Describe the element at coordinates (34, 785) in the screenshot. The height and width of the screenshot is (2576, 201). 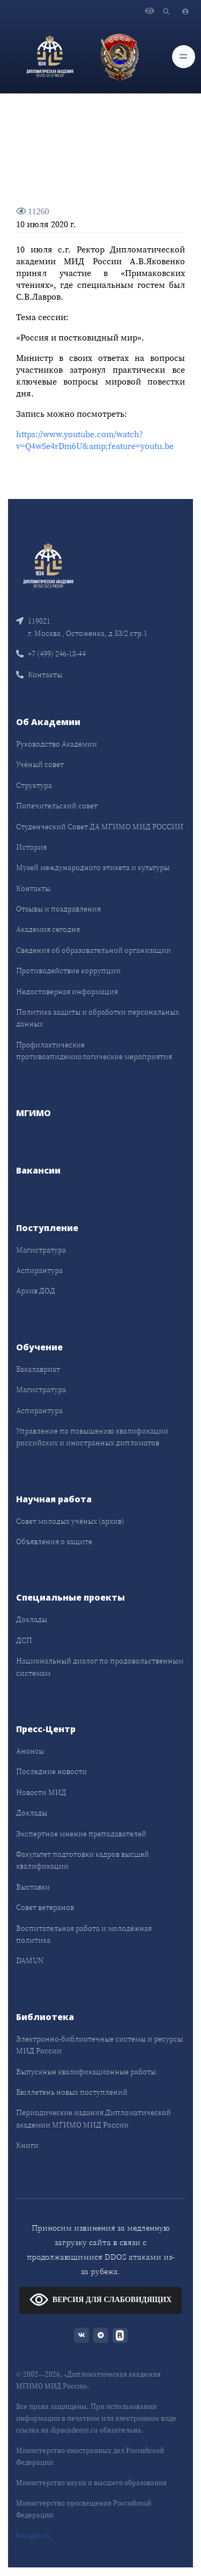
I see `Структура` at that location.